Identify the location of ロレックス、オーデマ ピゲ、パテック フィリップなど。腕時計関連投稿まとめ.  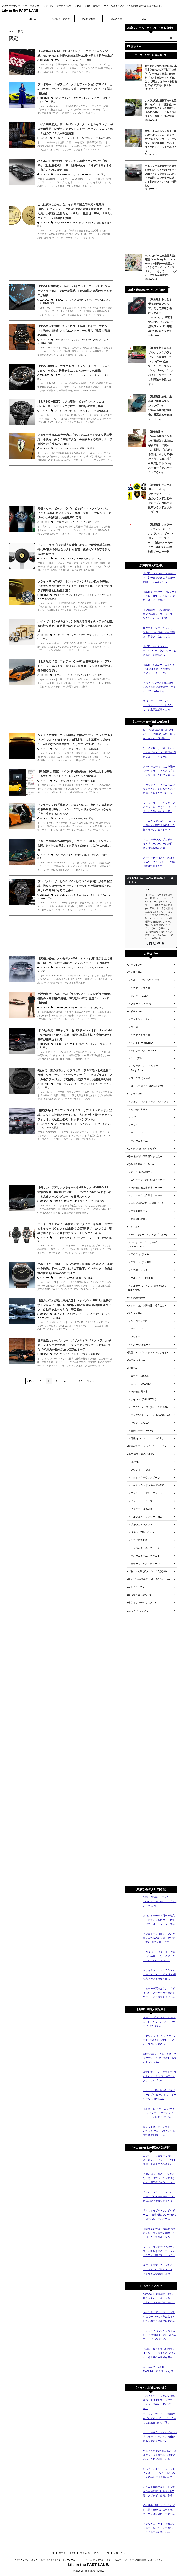
(159, 2131).